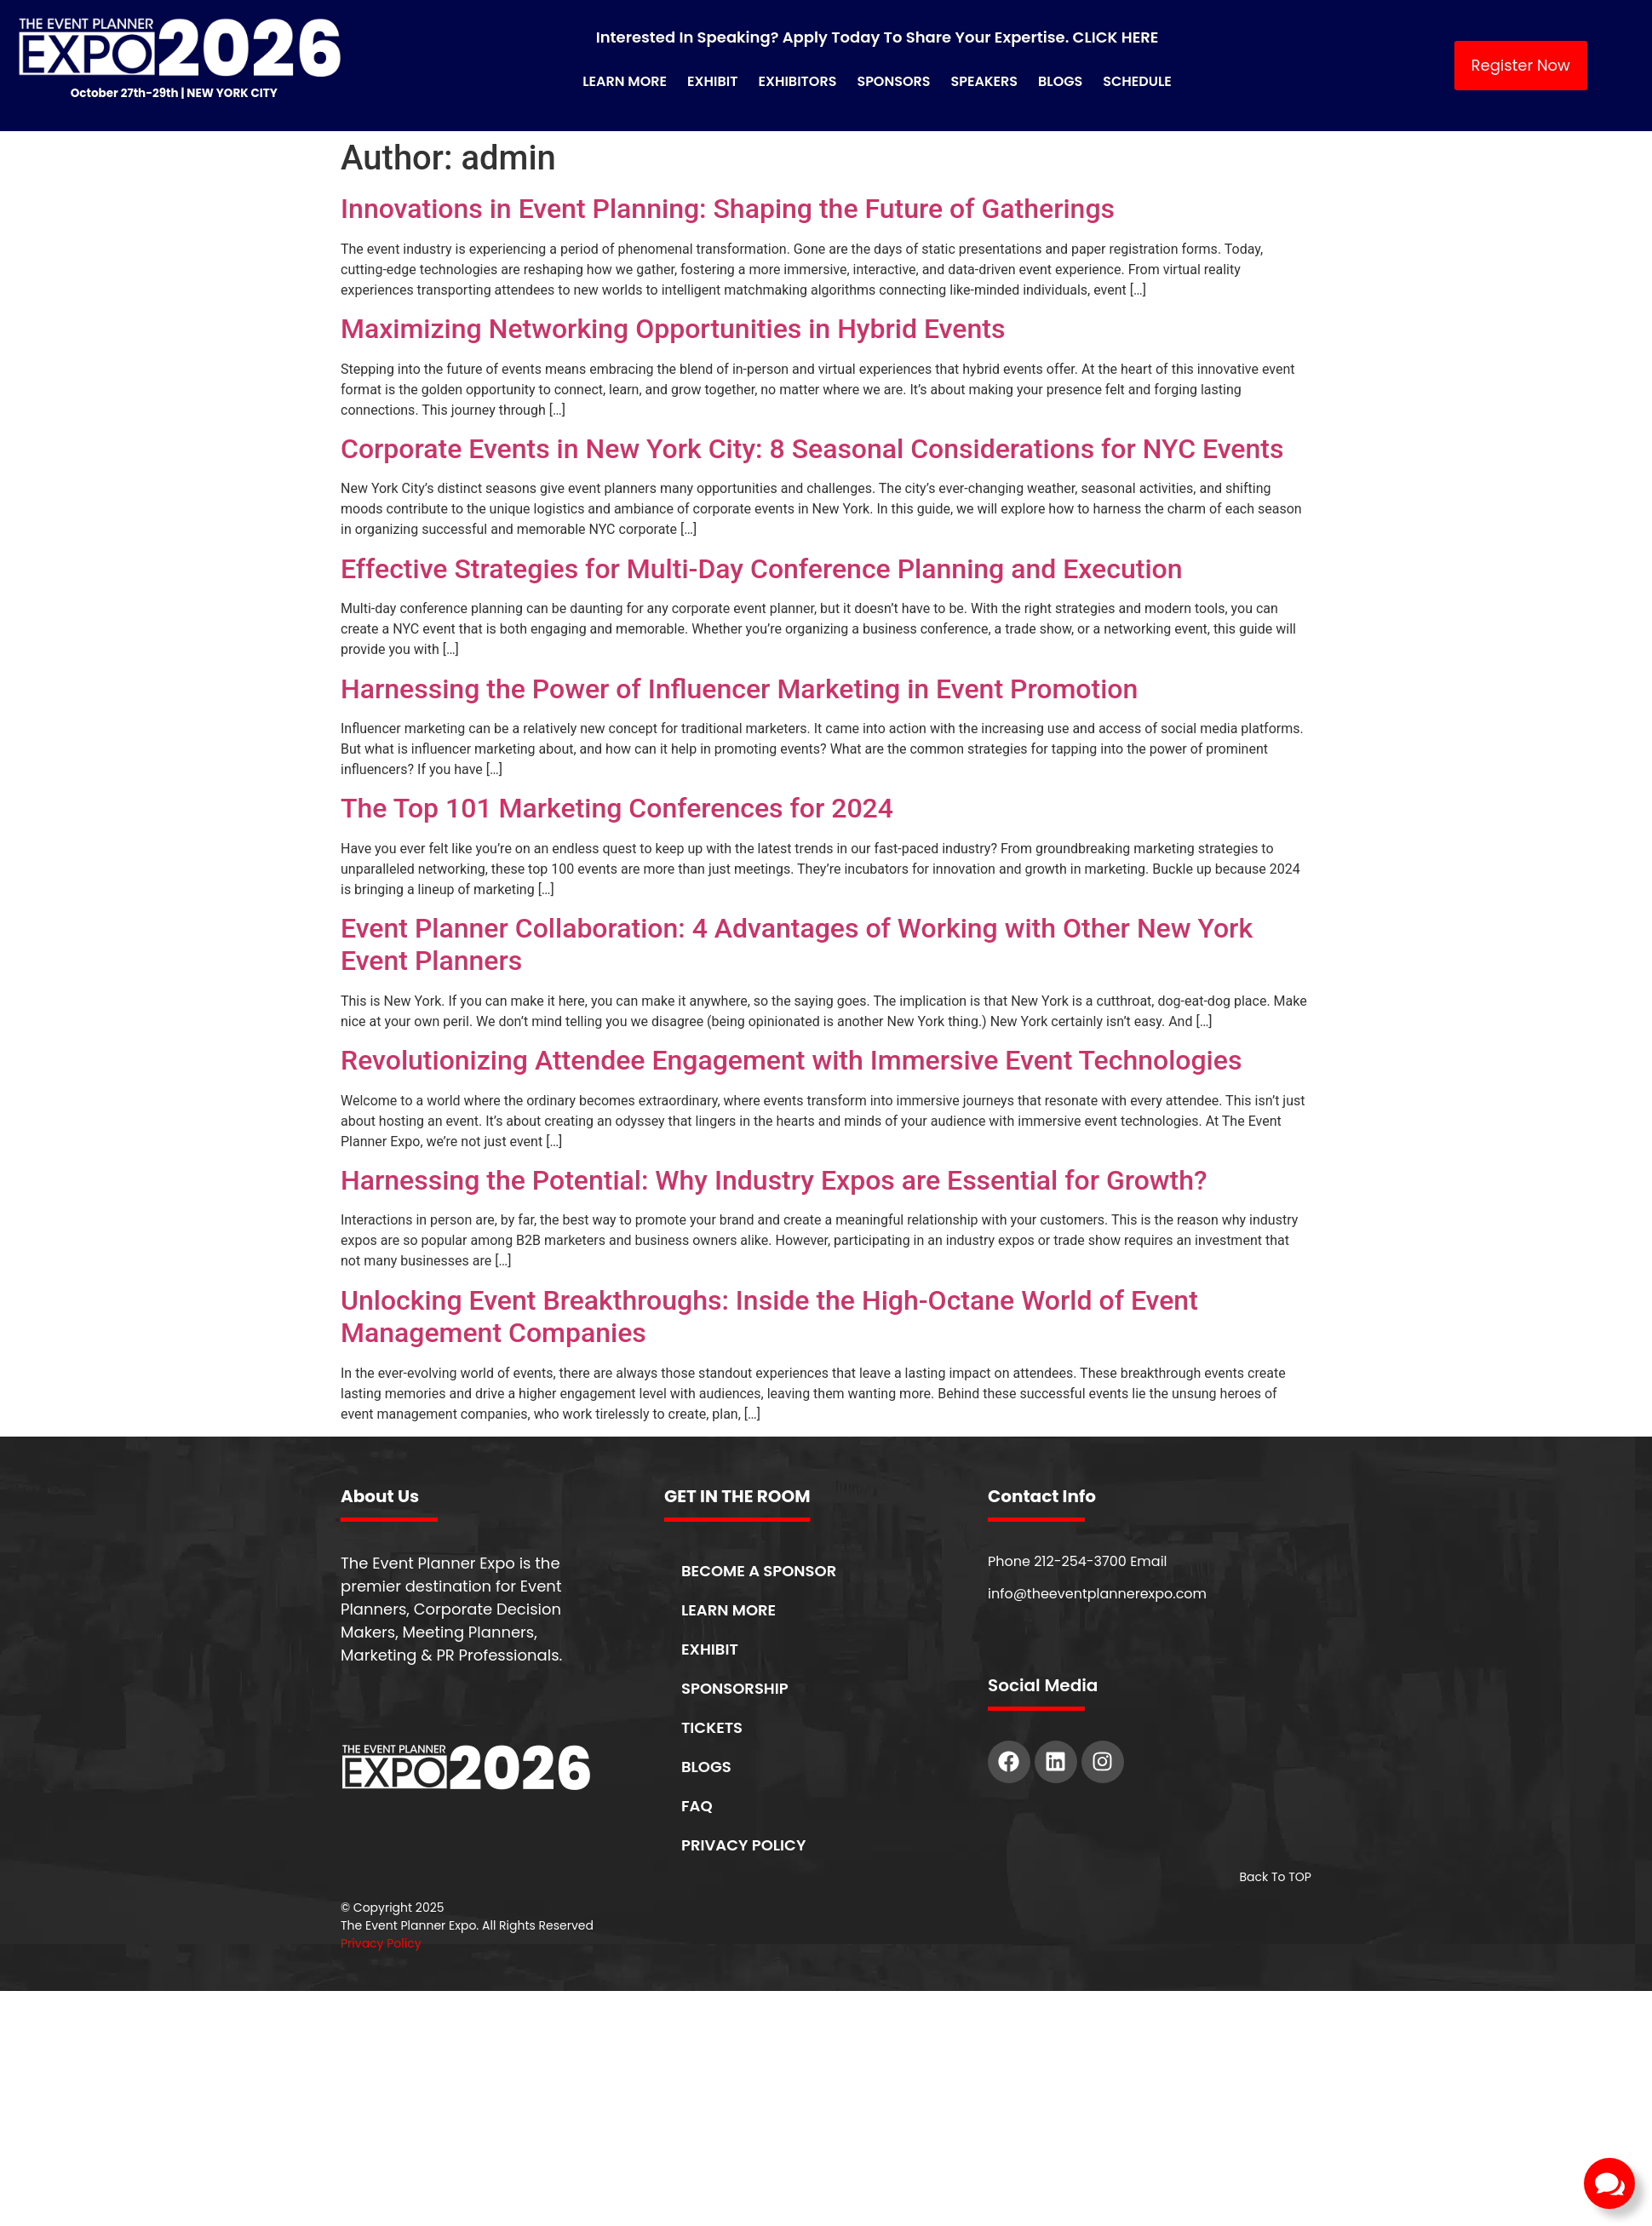 This screenshot has width=1652, height=2226. Describe the element at coordinates (735, 1688) in the screenshot. I see `SPONSORSHIP` at that location.